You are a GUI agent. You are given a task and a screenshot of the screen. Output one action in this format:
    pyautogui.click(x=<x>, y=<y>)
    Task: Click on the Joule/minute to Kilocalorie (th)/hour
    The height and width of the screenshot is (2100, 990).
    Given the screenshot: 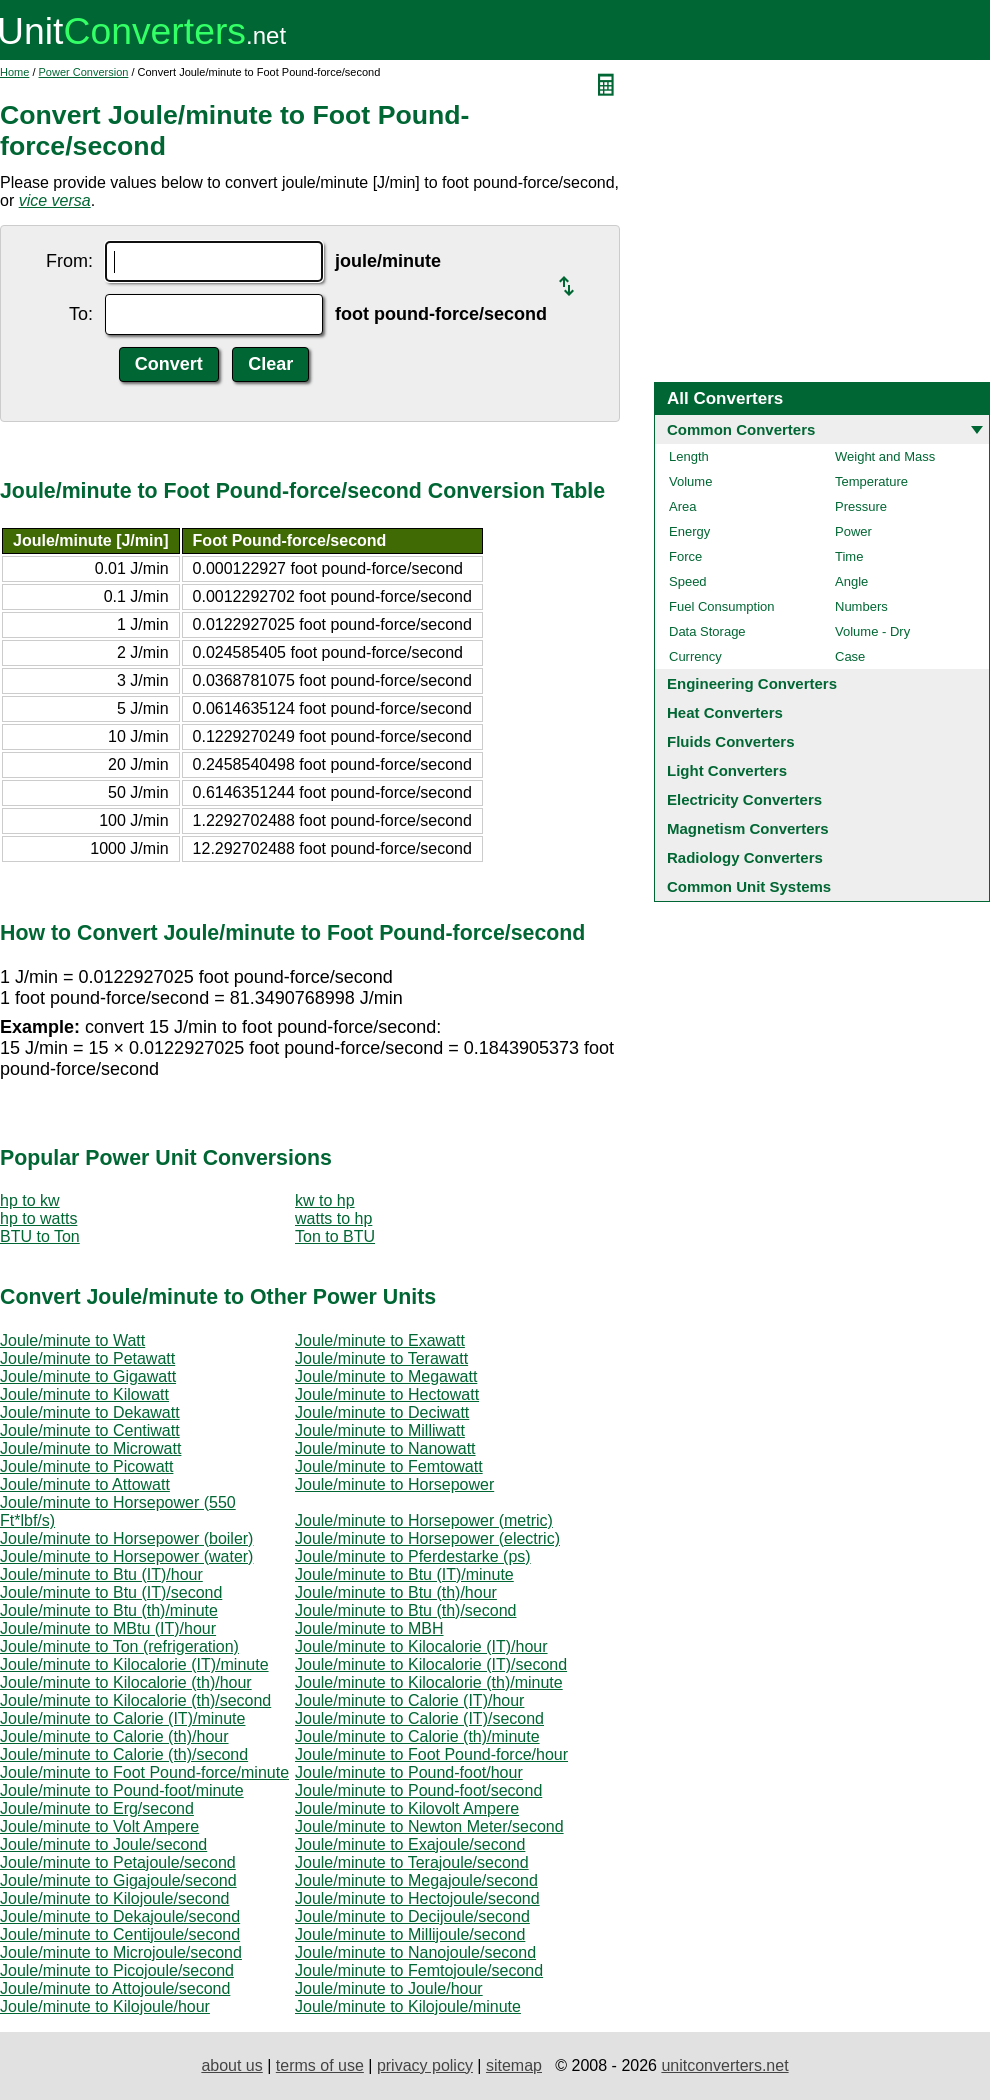 What is the action you would take?
    pyautogui.click(x=126, y=1682)
    